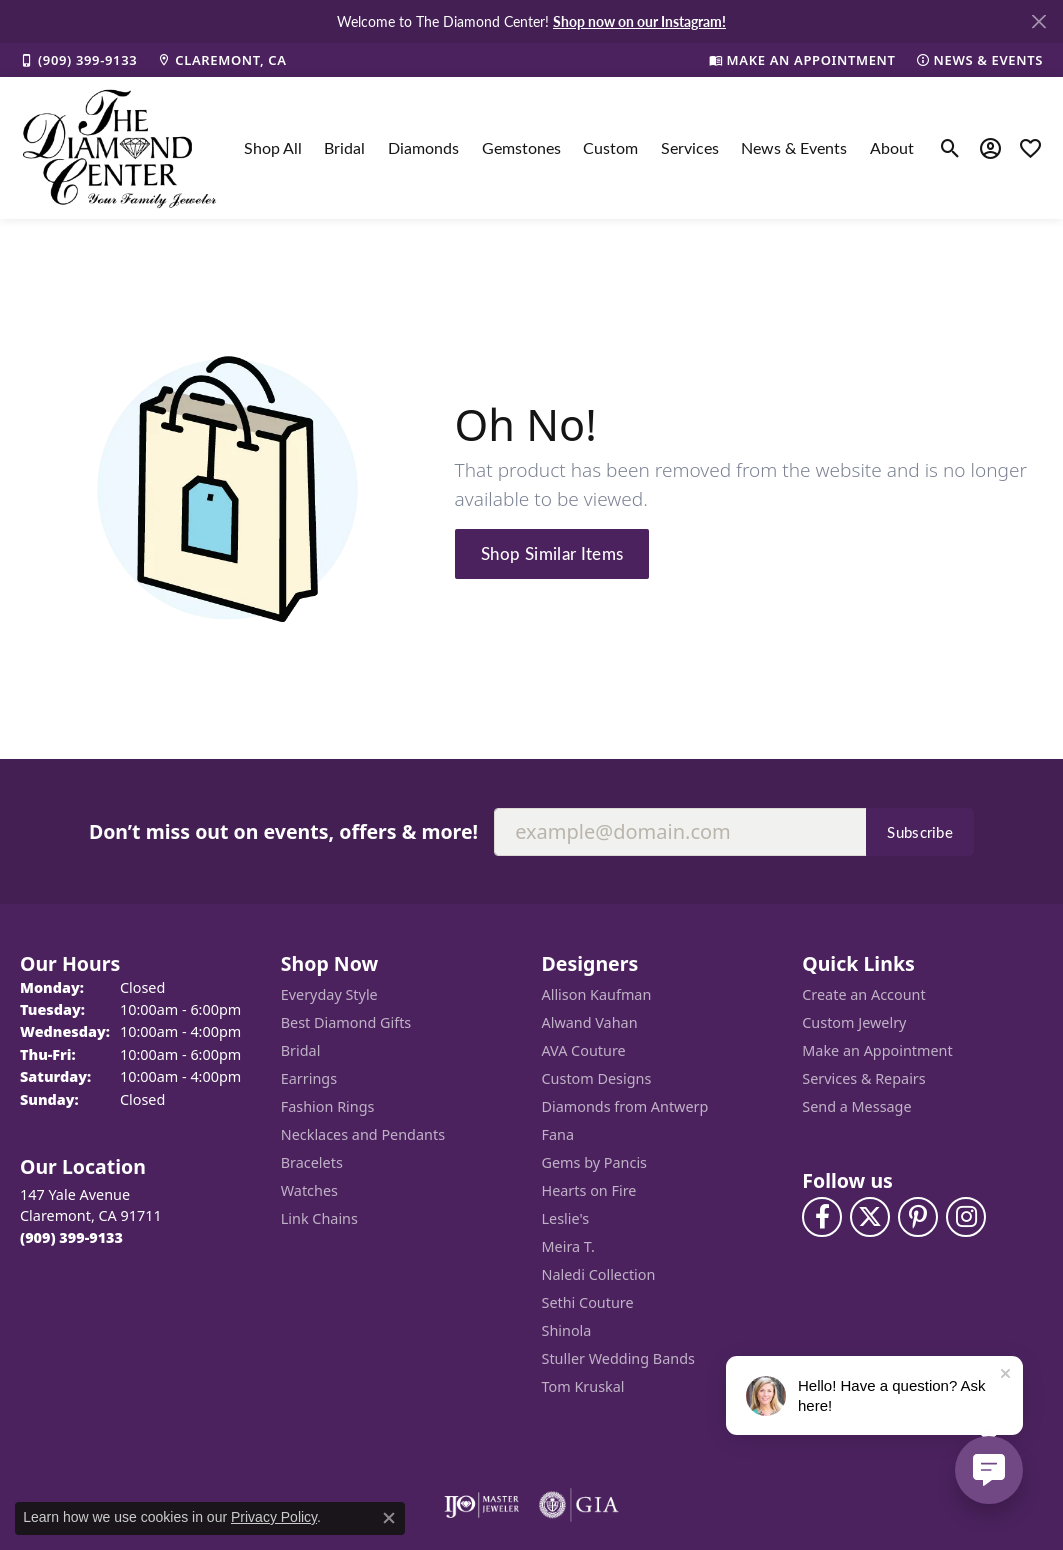 This screenshot has width=1063, height=1550. I want to click on Tom Kruskal [menuitem], so click(583, 1386).